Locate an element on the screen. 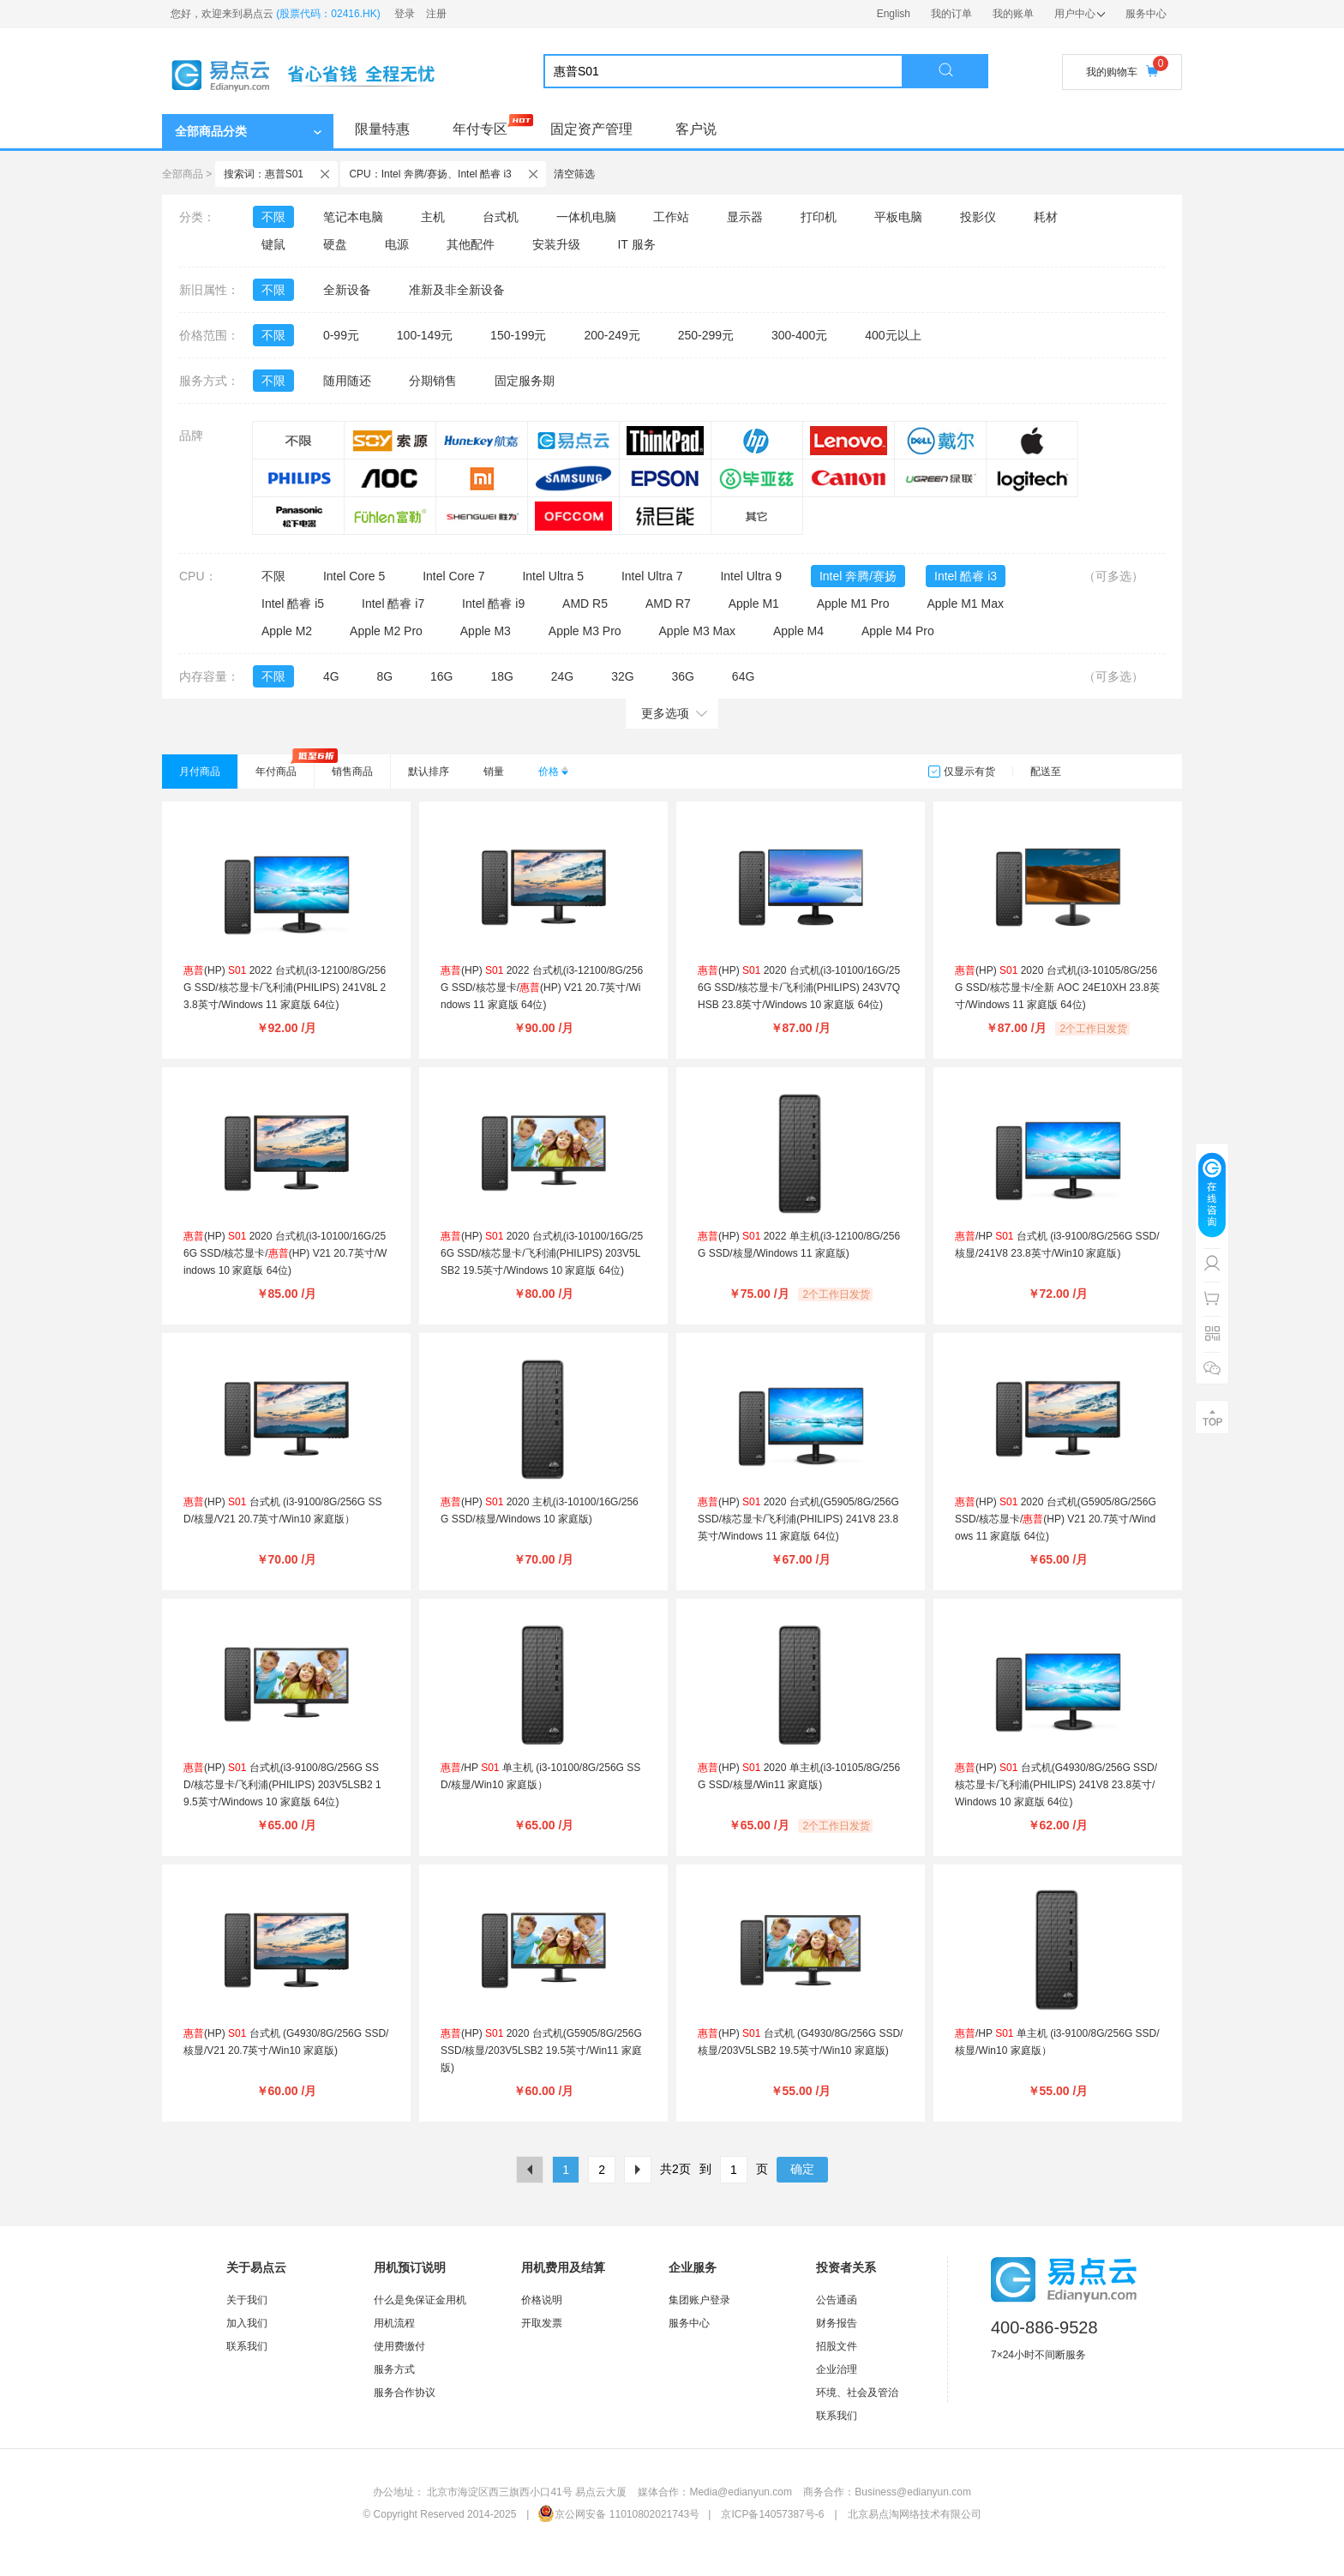  固定资产管理 is located at coordinates (591, 129).